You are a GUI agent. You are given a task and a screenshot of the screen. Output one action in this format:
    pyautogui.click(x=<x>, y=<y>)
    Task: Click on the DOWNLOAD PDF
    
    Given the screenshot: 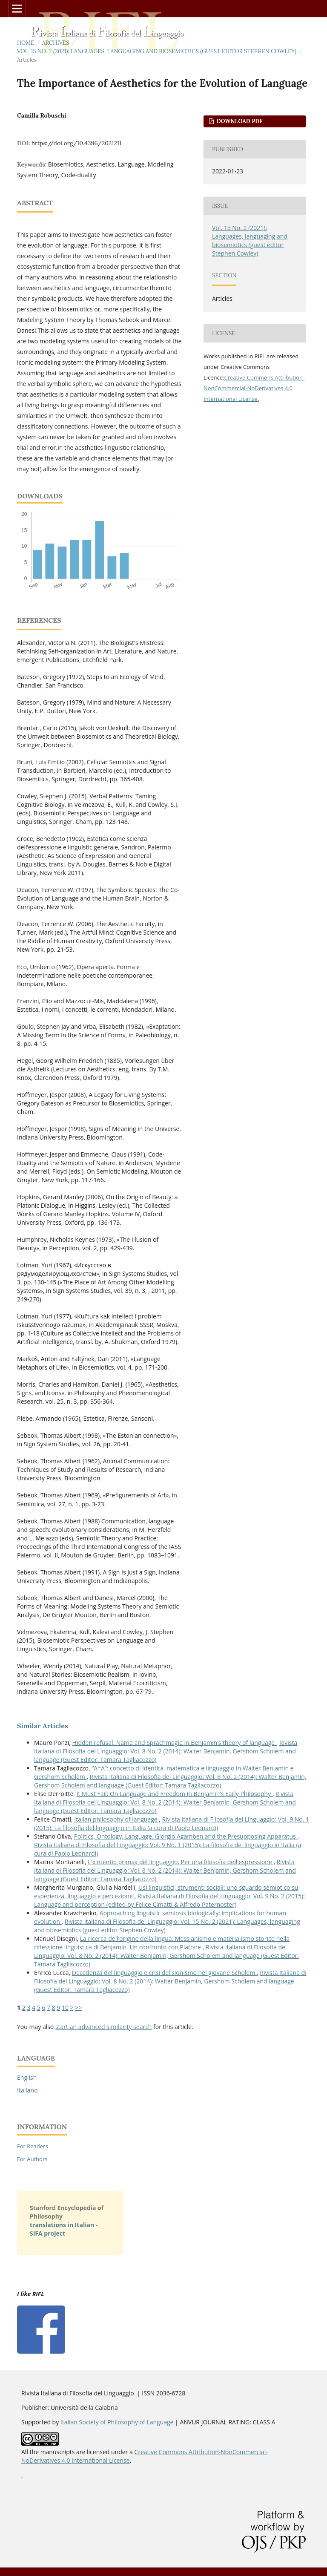 What is the action you would take?
    pyautogui.click(x=238, y=121)
    